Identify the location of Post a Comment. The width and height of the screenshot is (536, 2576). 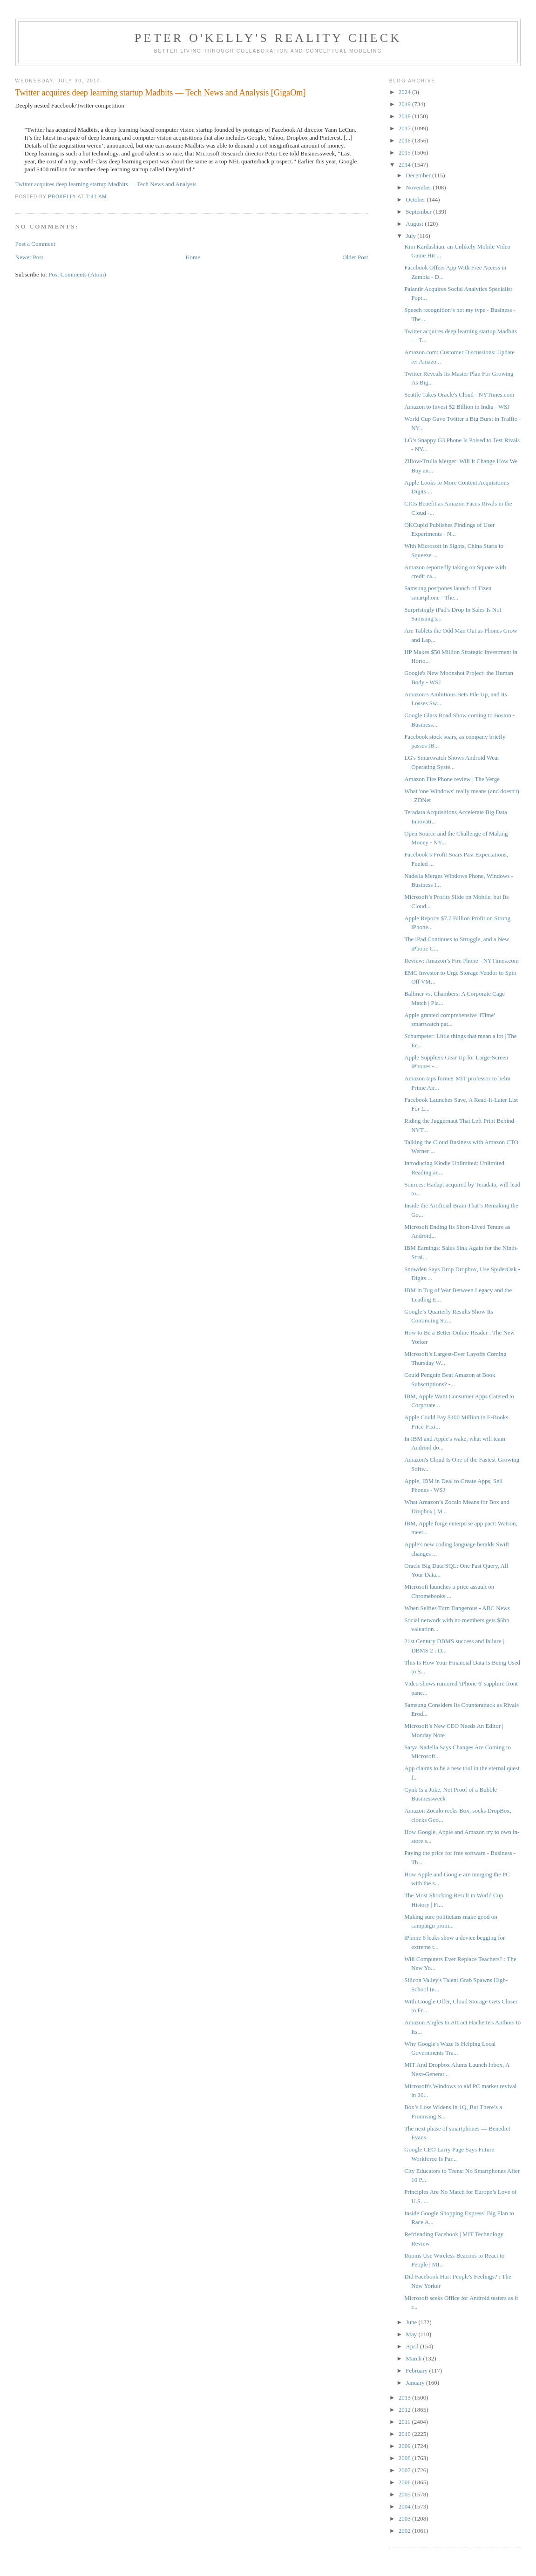
(35, 243).